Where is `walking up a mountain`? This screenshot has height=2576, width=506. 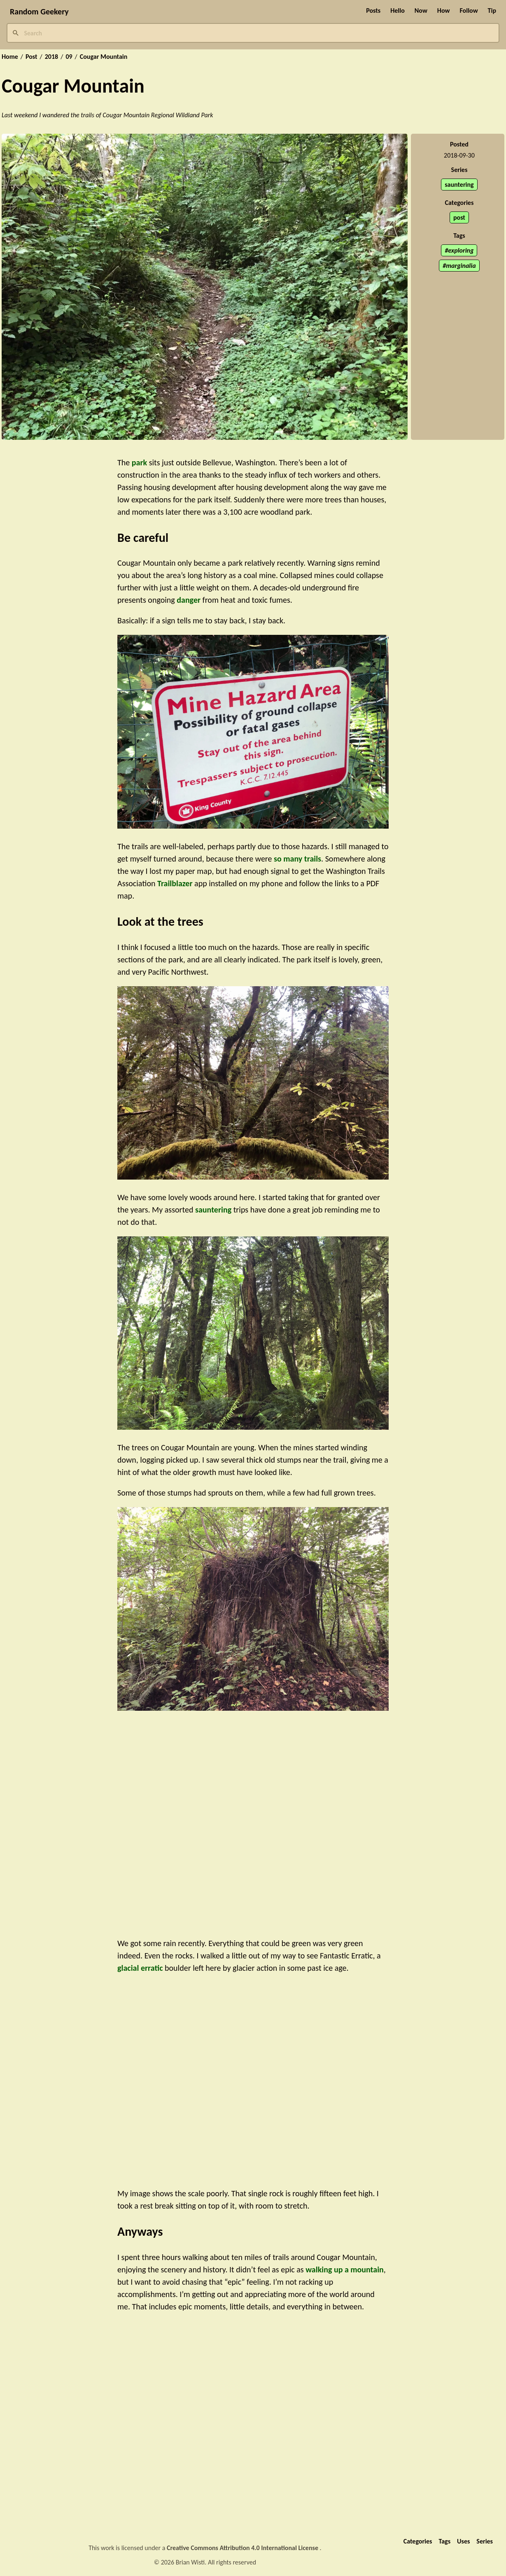
walking up a mountain is located at coordinates (344, 2269).